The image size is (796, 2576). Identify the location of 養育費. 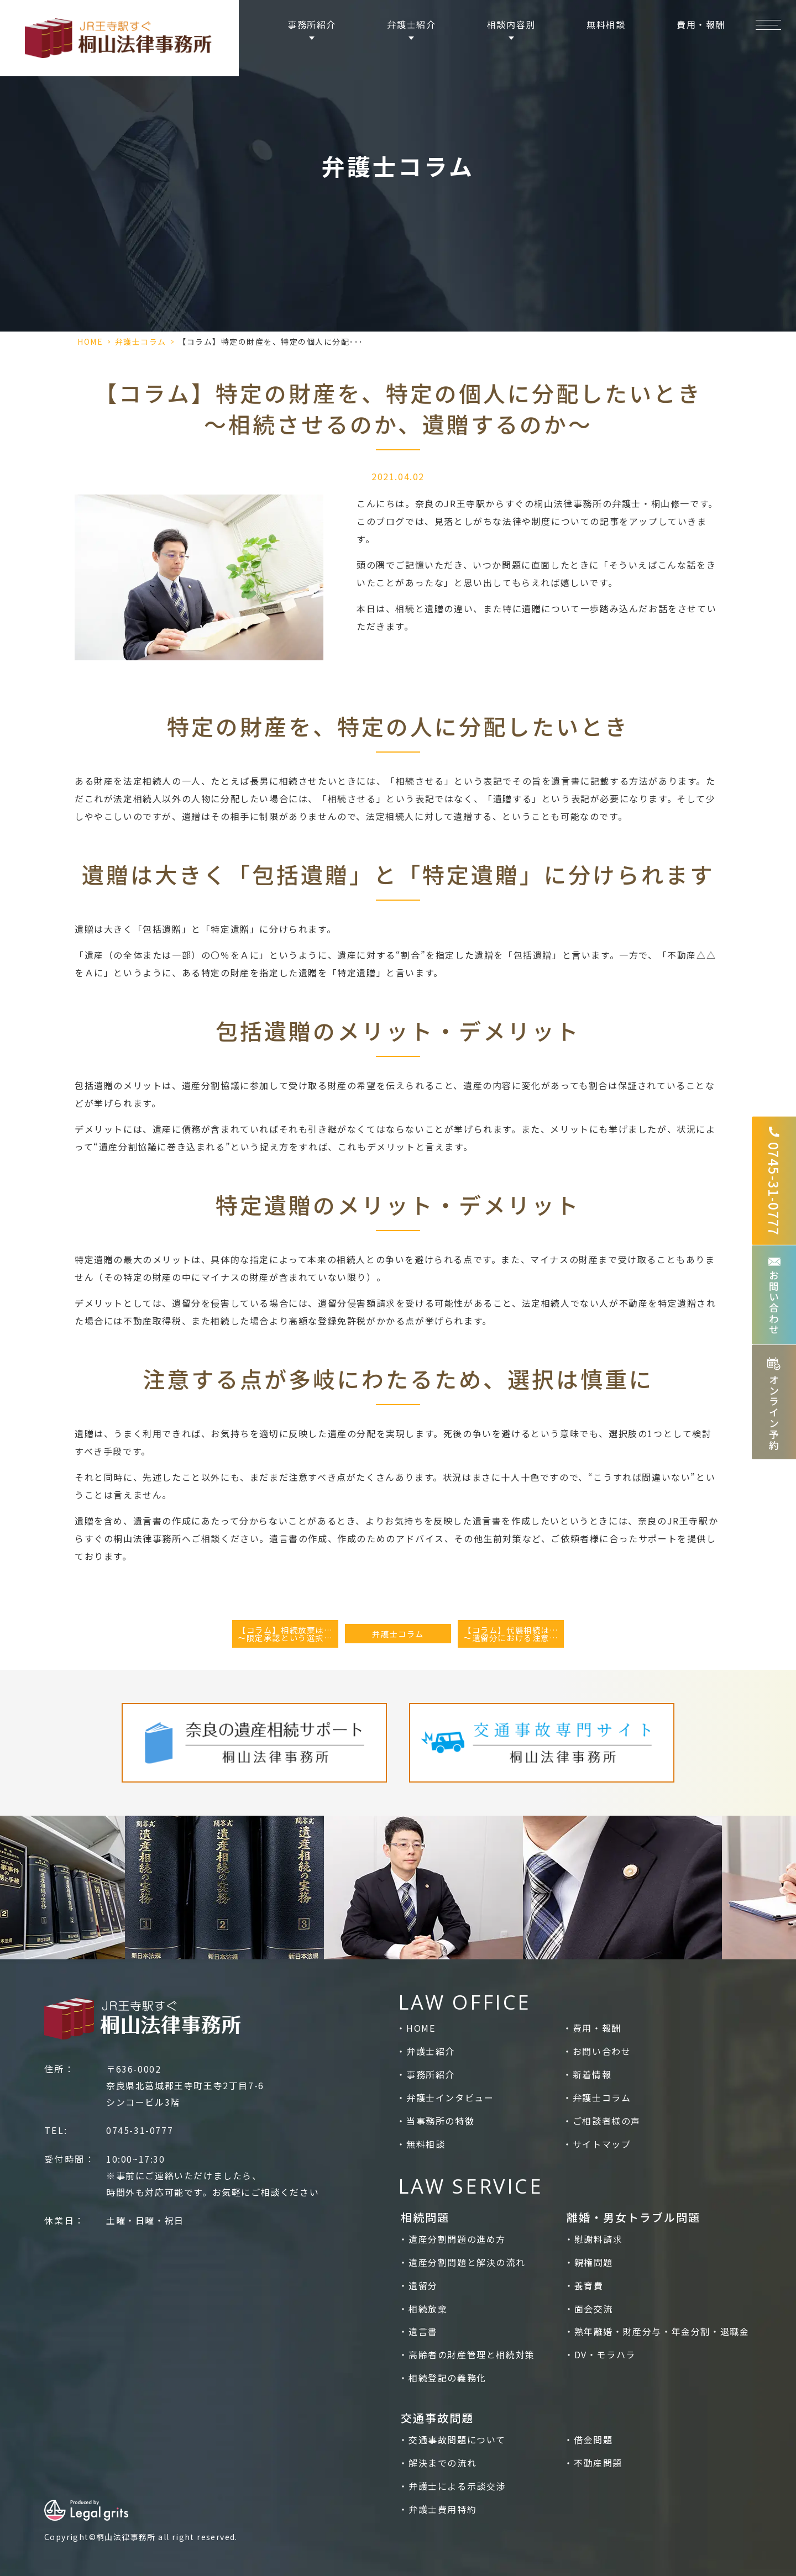
(589, 2285).